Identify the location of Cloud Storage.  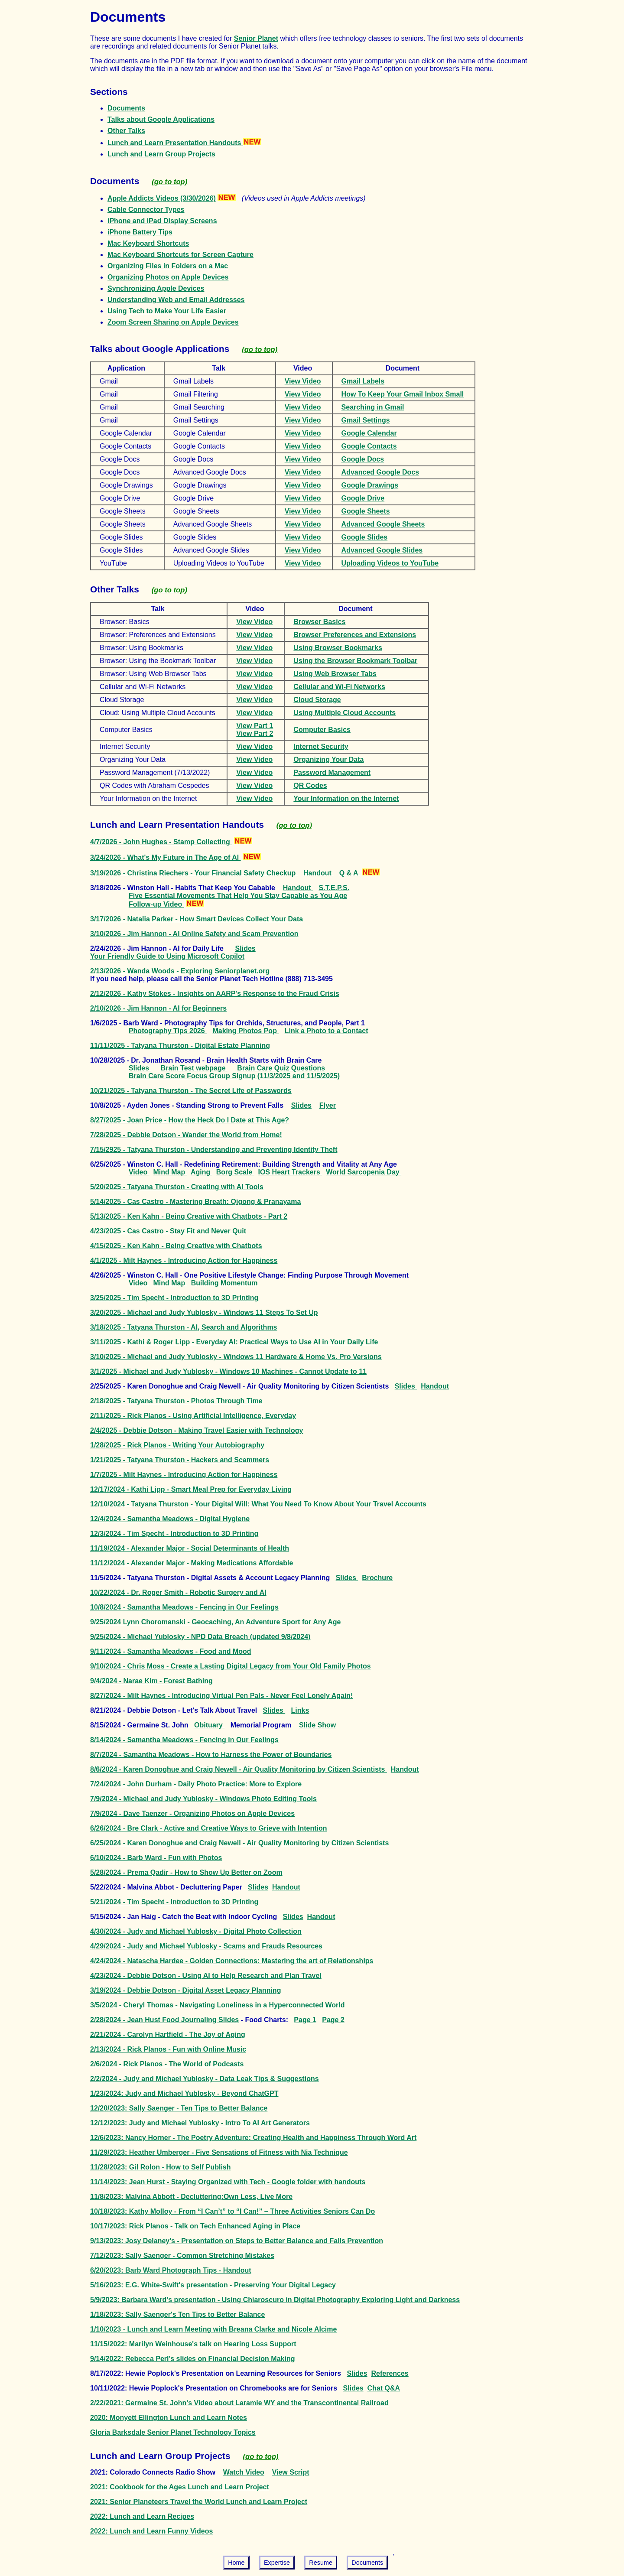
(317, 699).